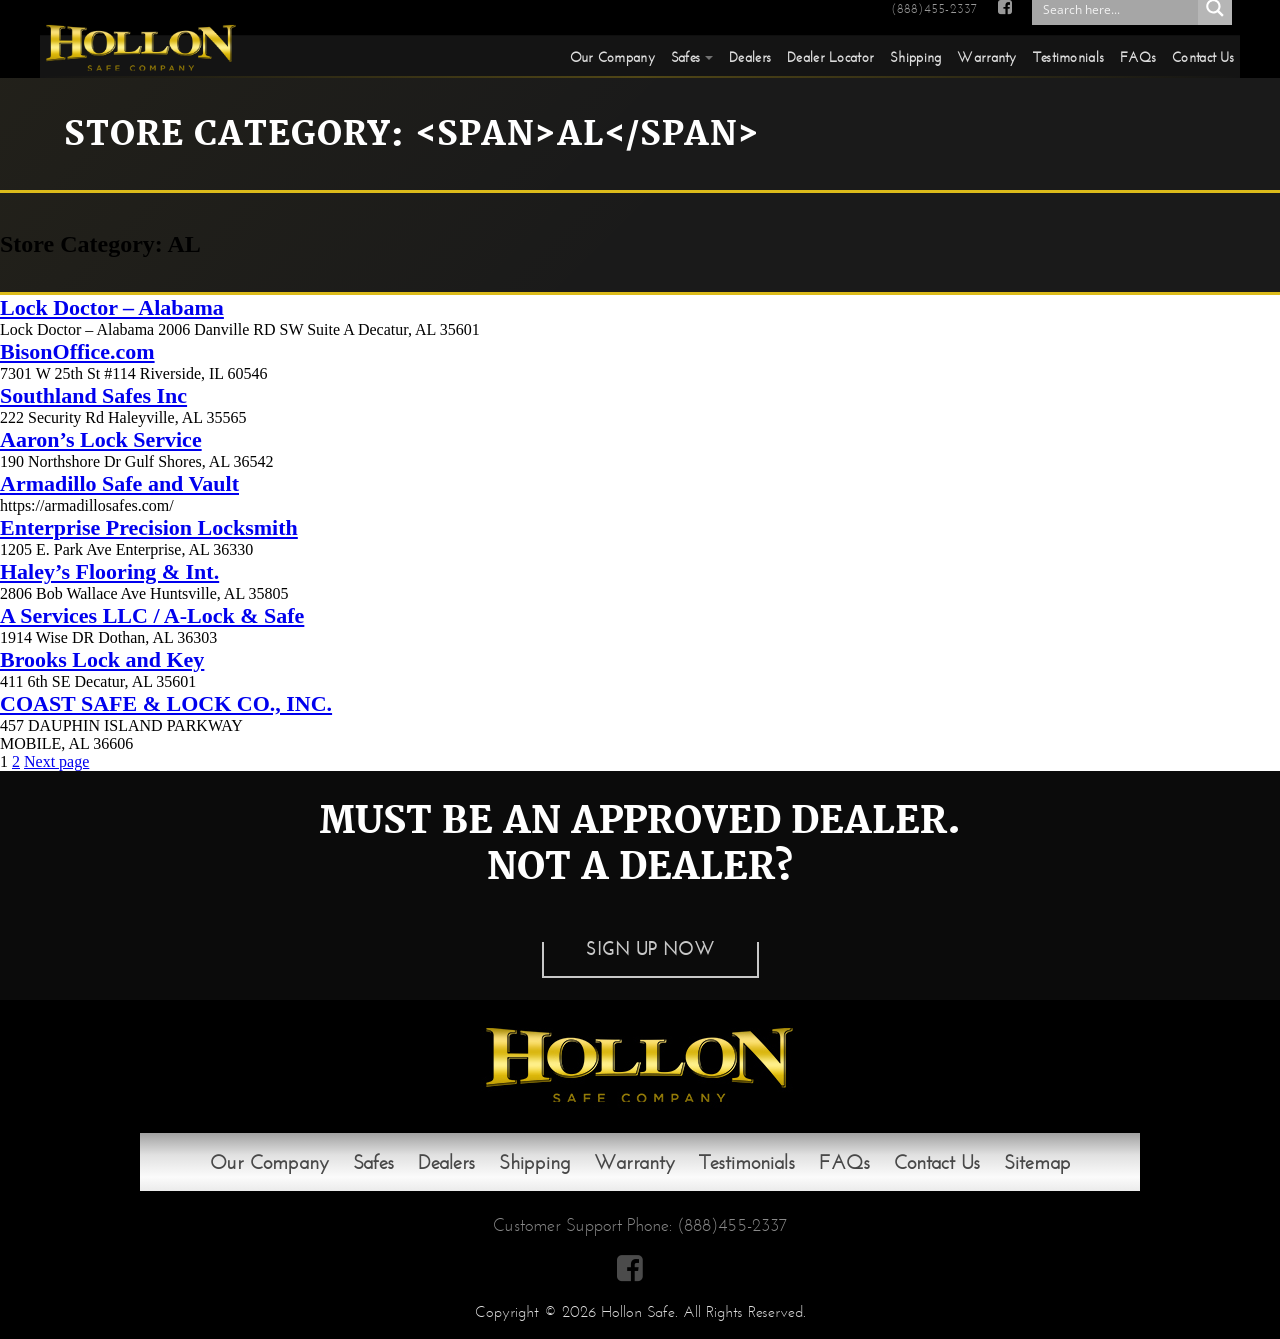  What do you see at coordinates (101, 439) in the screenshot?
I see `Aaron’s Lock Service` at bounding box center [101, 439].